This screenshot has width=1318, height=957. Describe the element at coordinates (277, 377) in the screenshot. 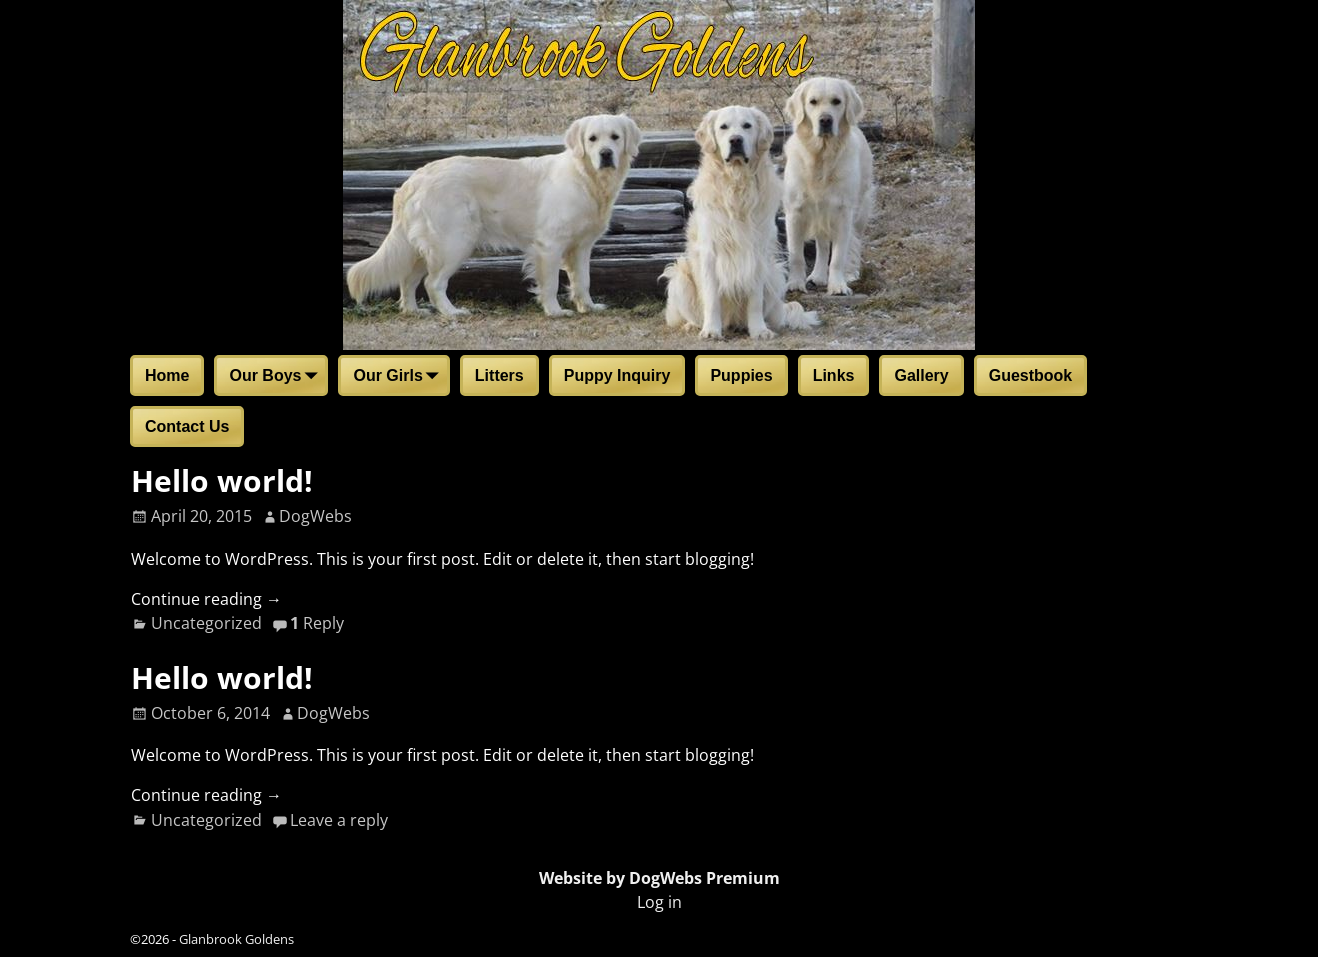

I see `Our Boys` at that location.